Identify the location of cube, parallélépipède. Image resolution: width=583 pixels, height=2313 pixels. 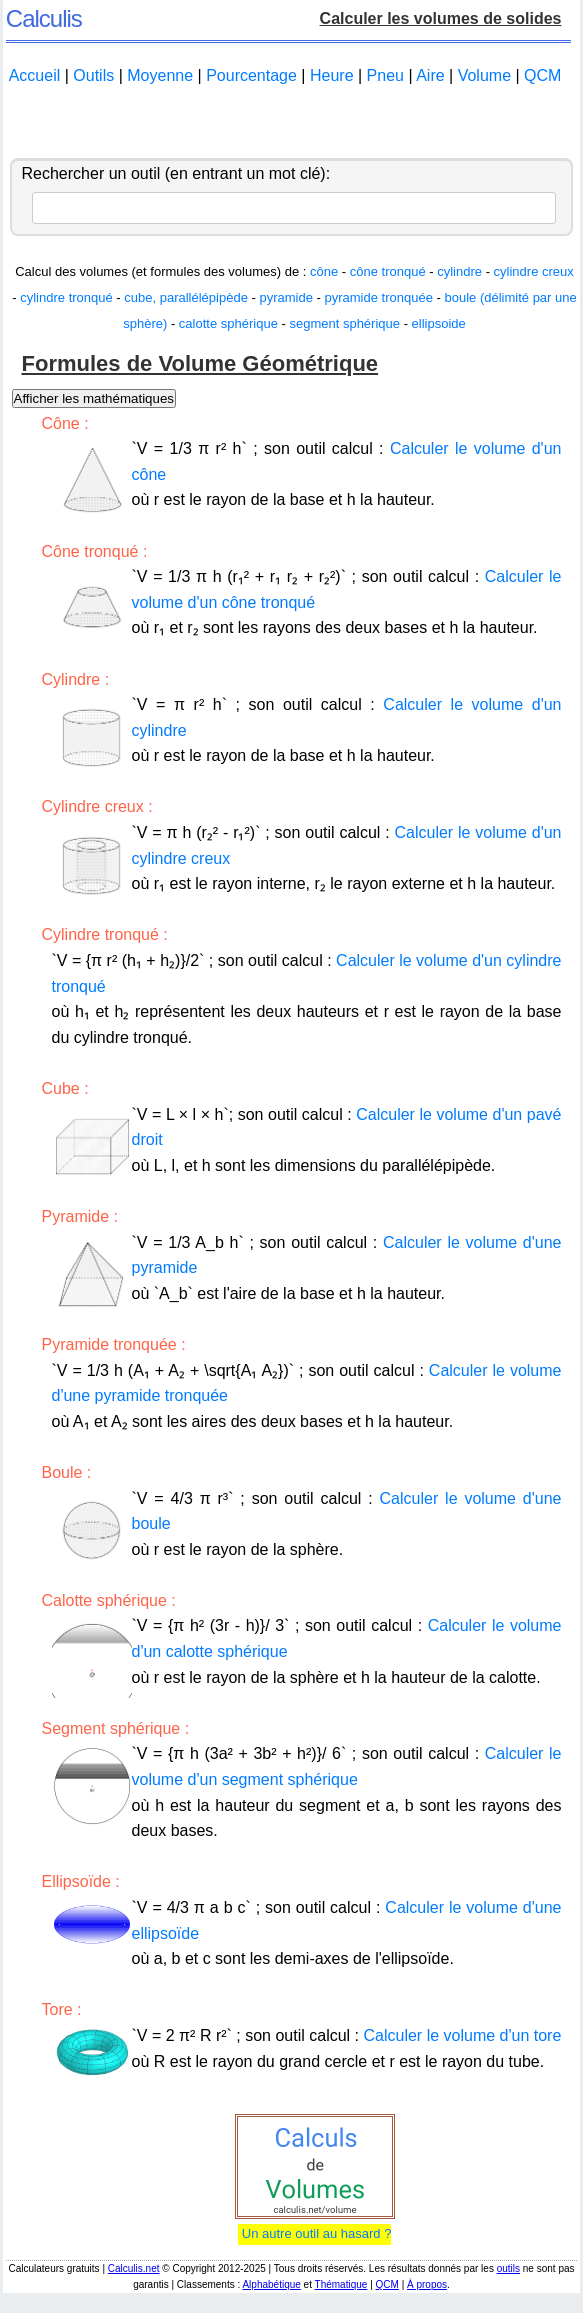
(186, 297).